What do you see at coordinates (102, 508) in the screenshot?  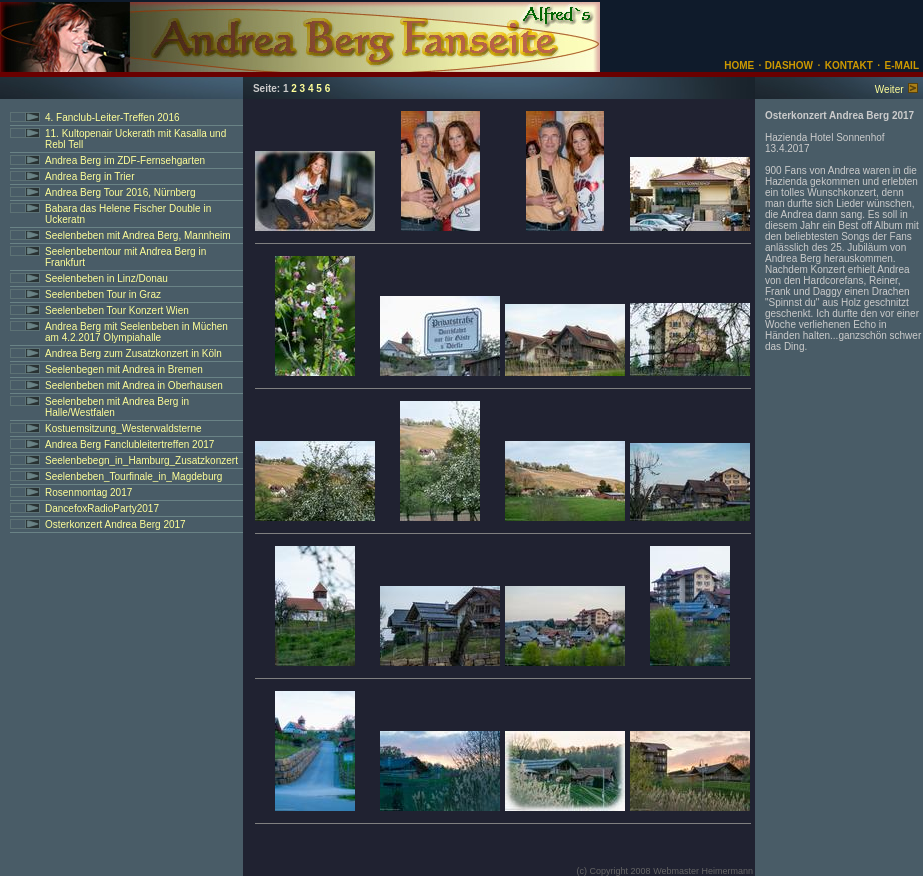 I see `DancefoxRadioParty2017` at bounding box center [102, 508].